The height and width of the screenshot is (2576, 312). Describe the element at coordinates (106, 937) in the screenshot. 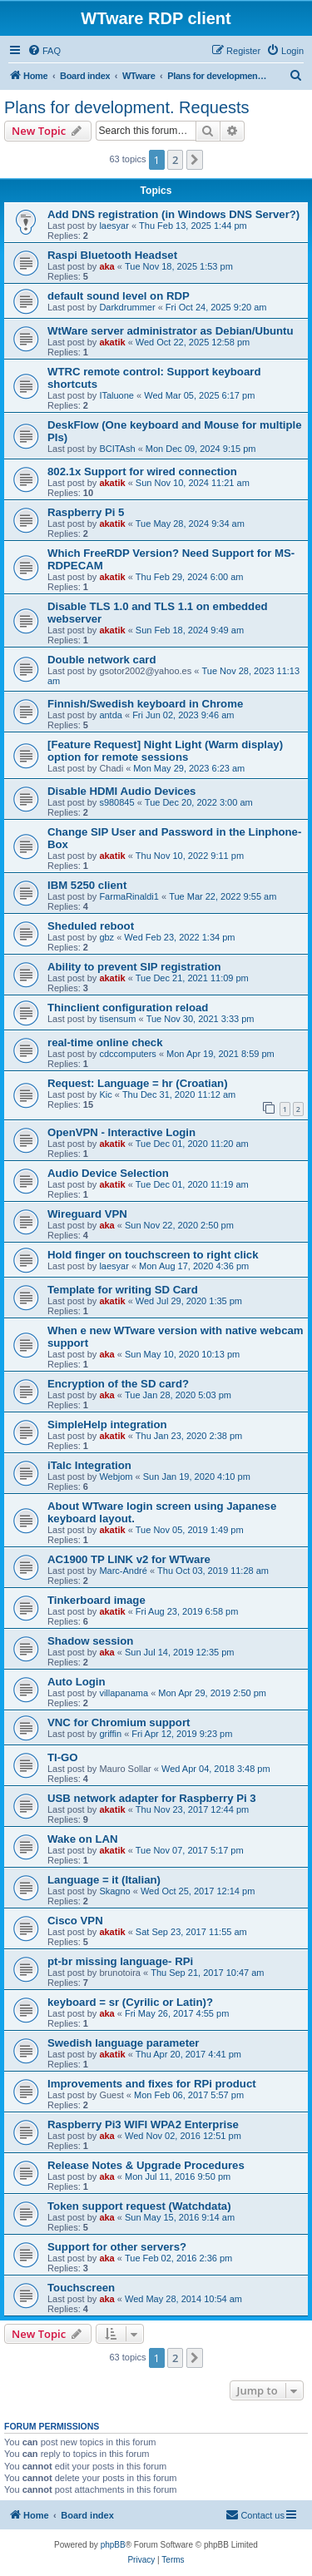

I see `gbz` at that location.